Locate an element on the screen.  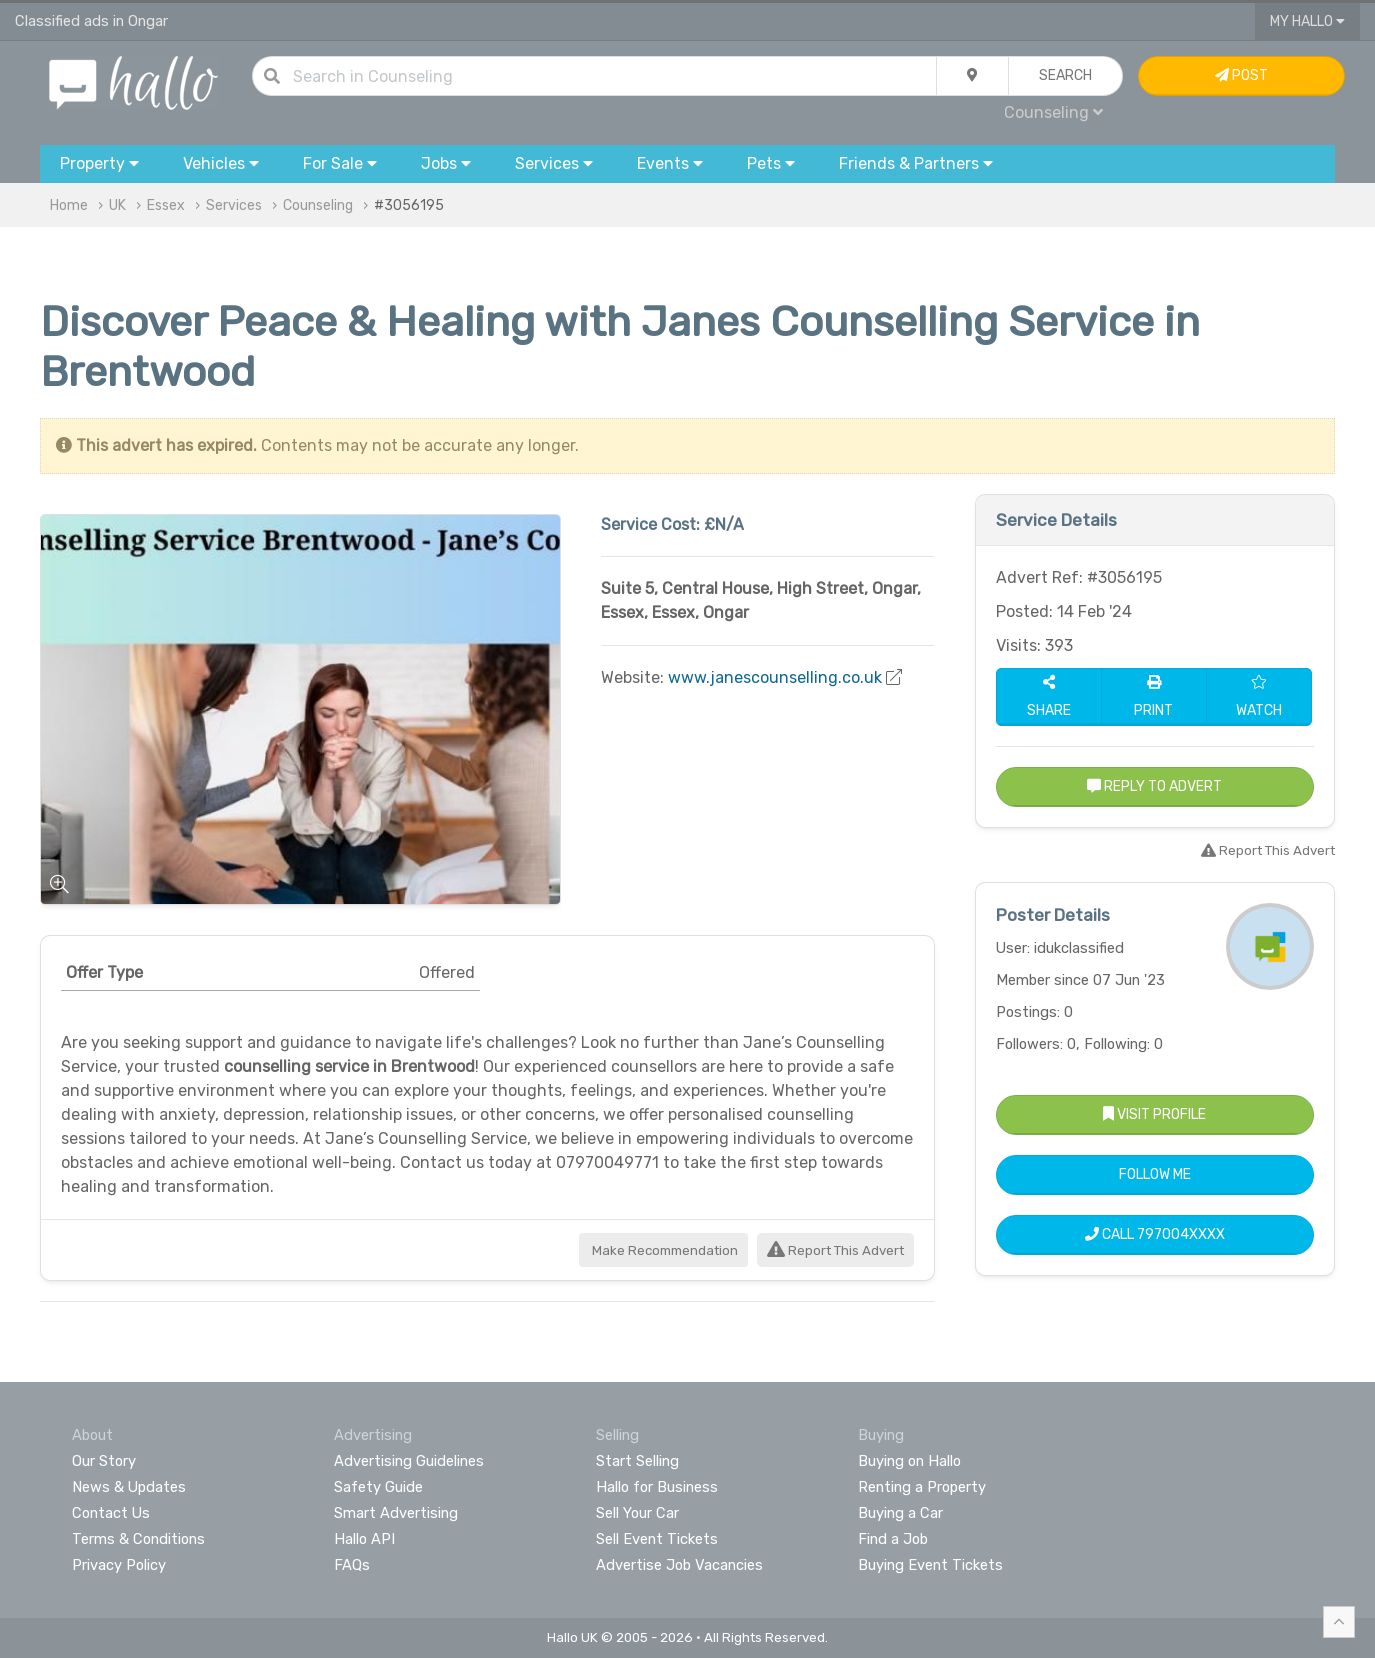
Advertising Guidelines is located at coordinates (409, 1461).